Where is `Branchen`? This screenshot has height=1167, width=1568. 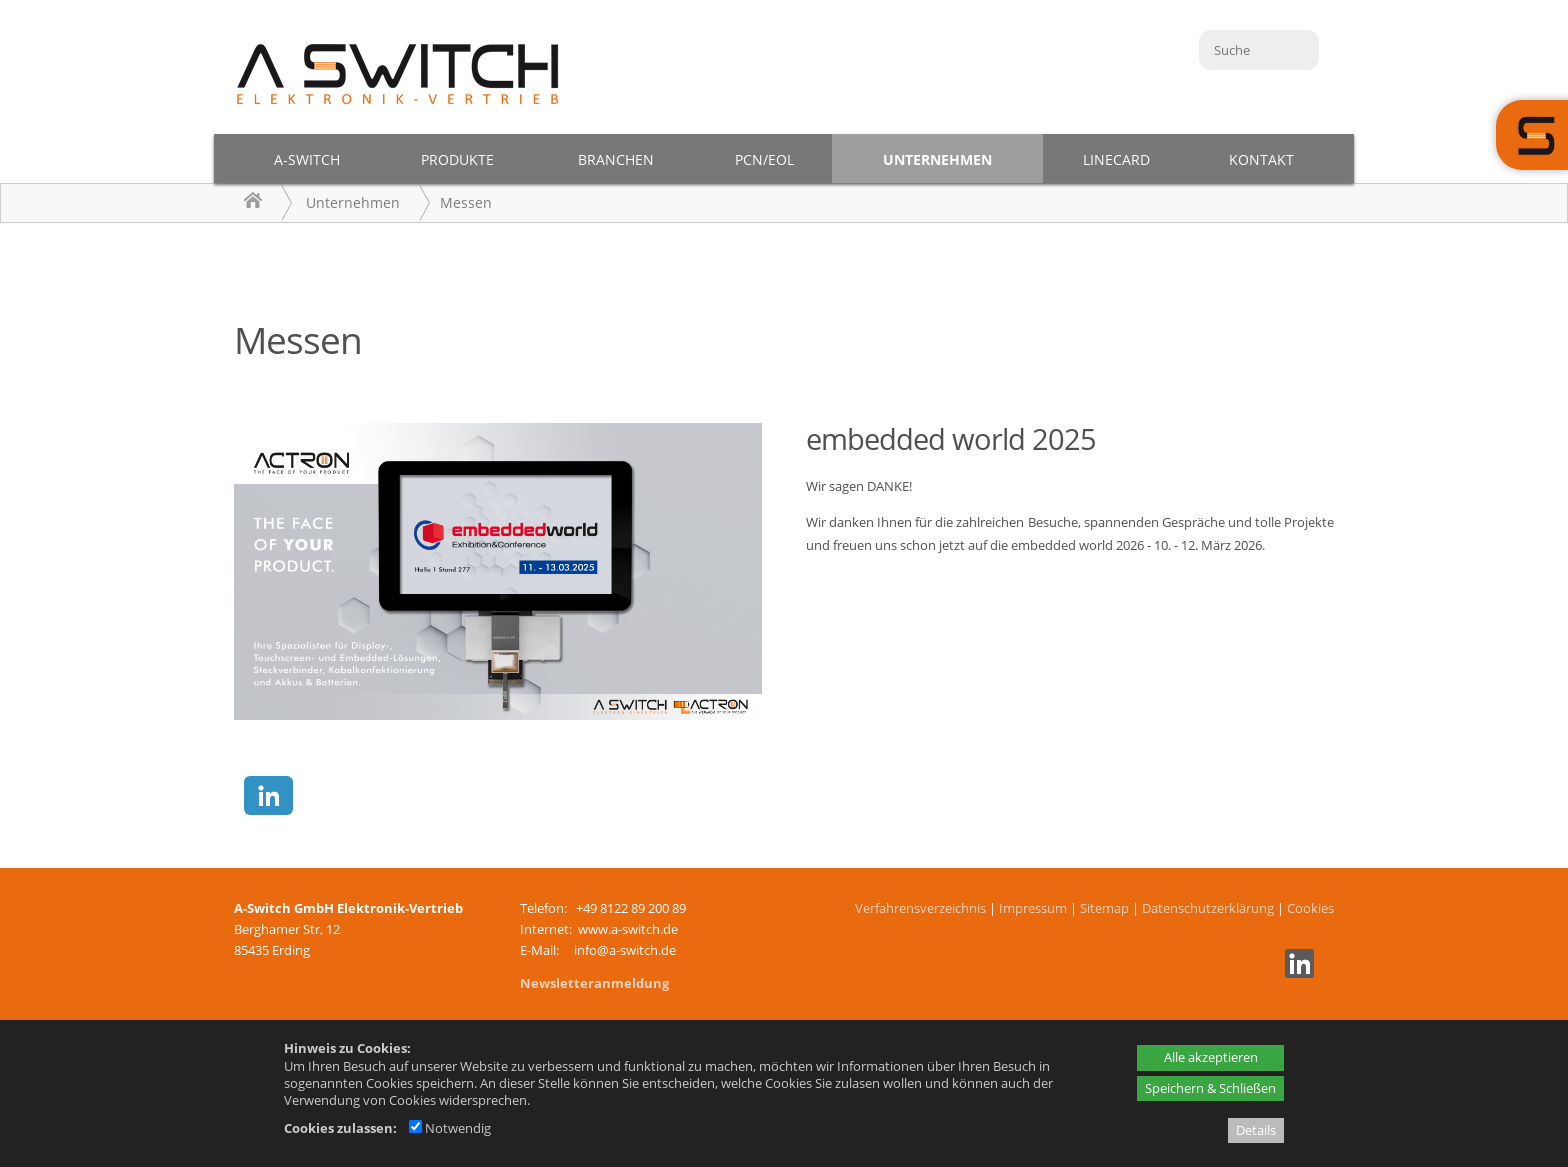
Branchen is located at coordinates (616, 159).